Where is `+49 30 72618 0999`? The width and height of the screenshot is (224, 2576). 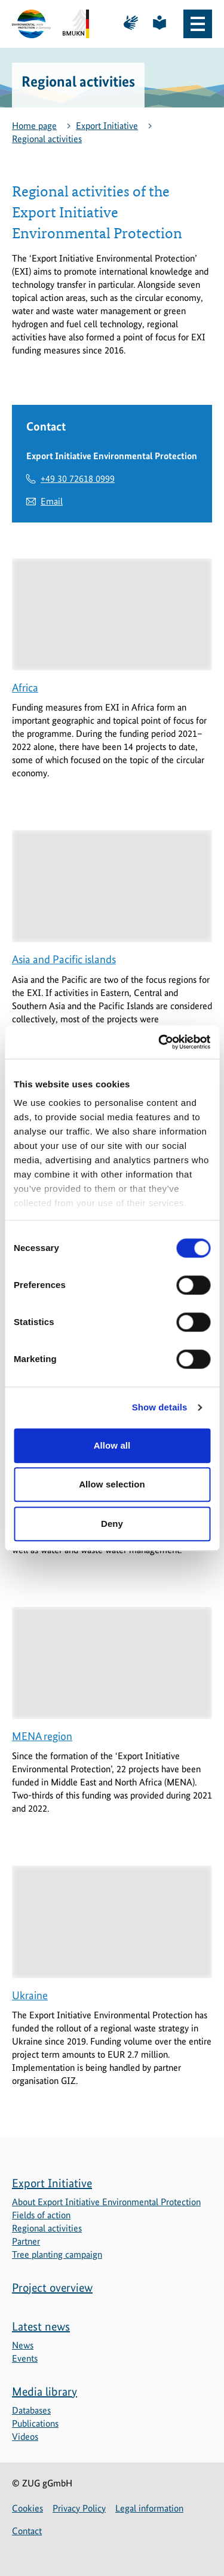
+49 30 72618 0999 is located at coordinates (78, 478).